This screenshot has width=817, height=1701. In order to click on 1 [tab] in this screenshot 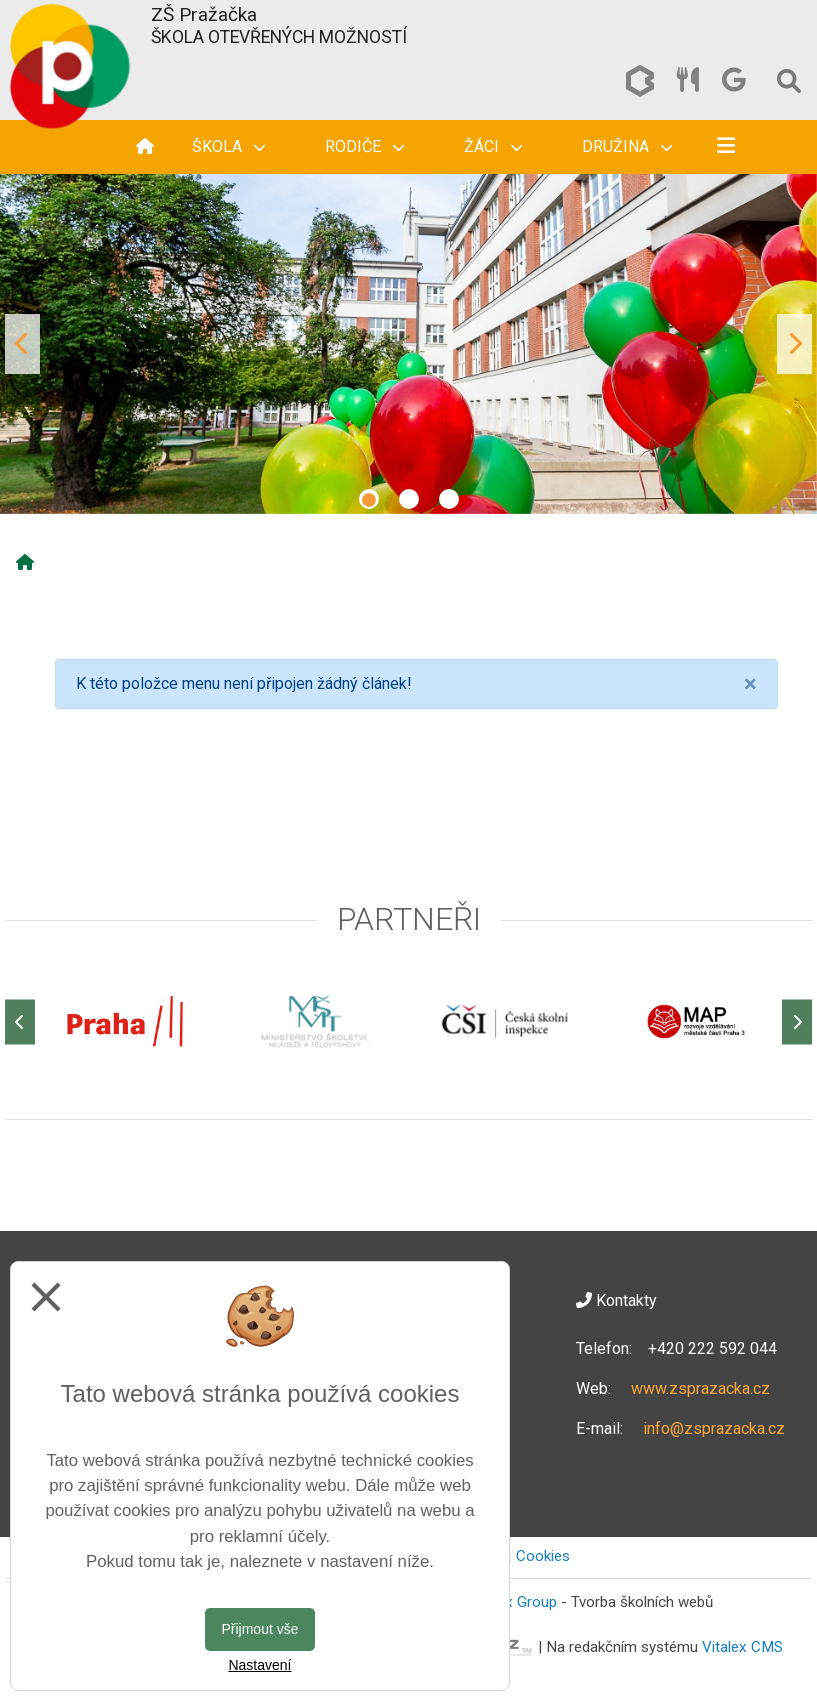, I will do `click(369, 499)`.